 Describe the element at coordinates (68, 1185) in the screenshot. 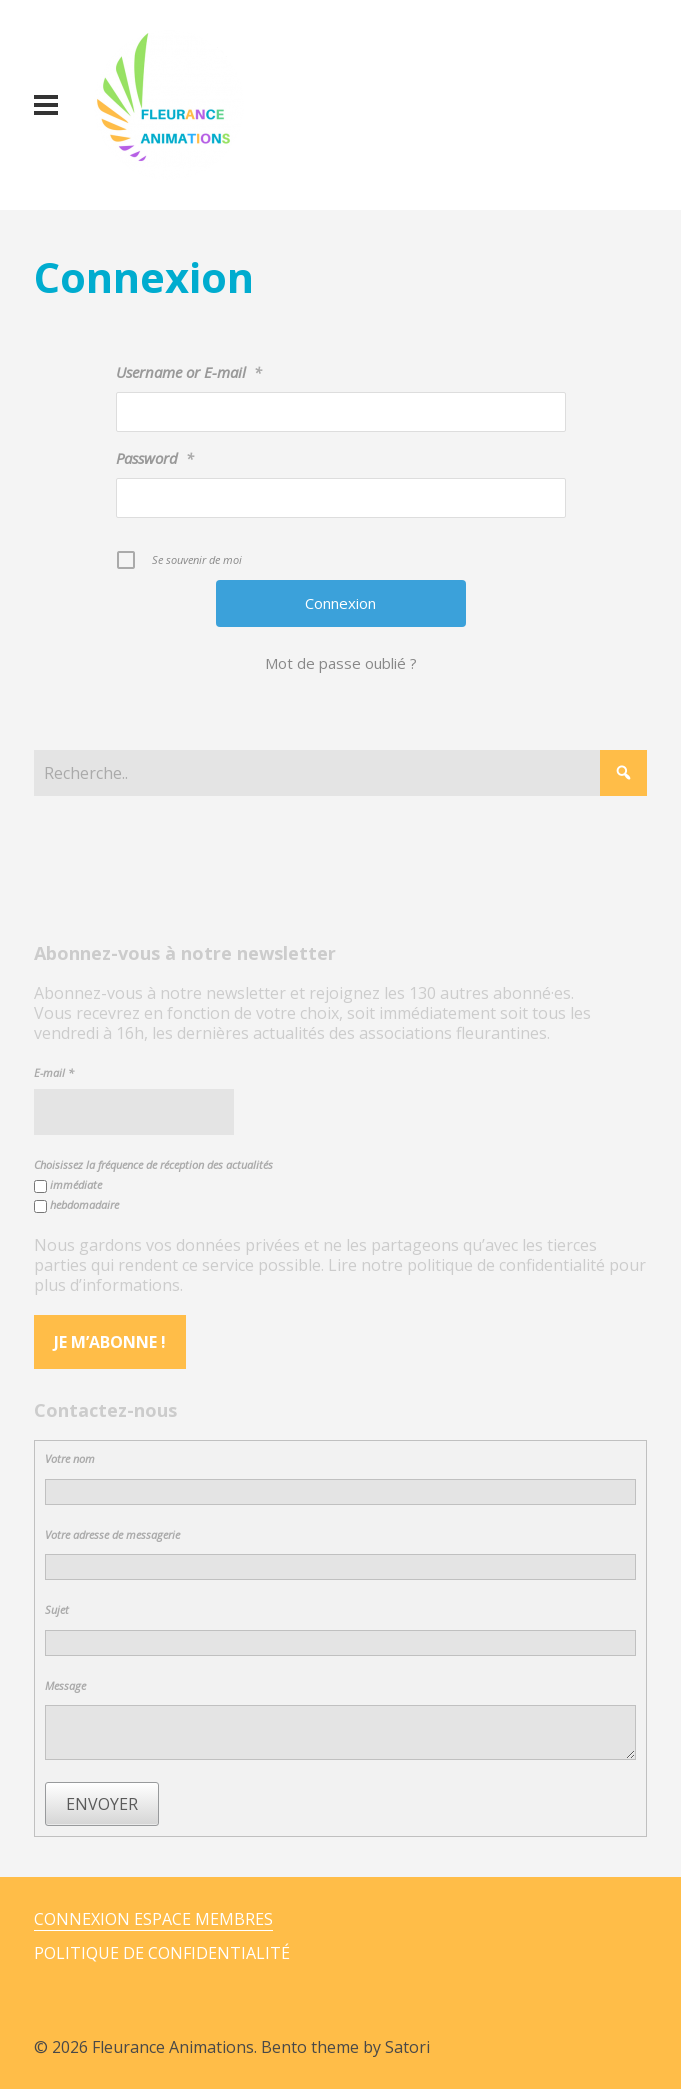

I see `immédiate` at that location.